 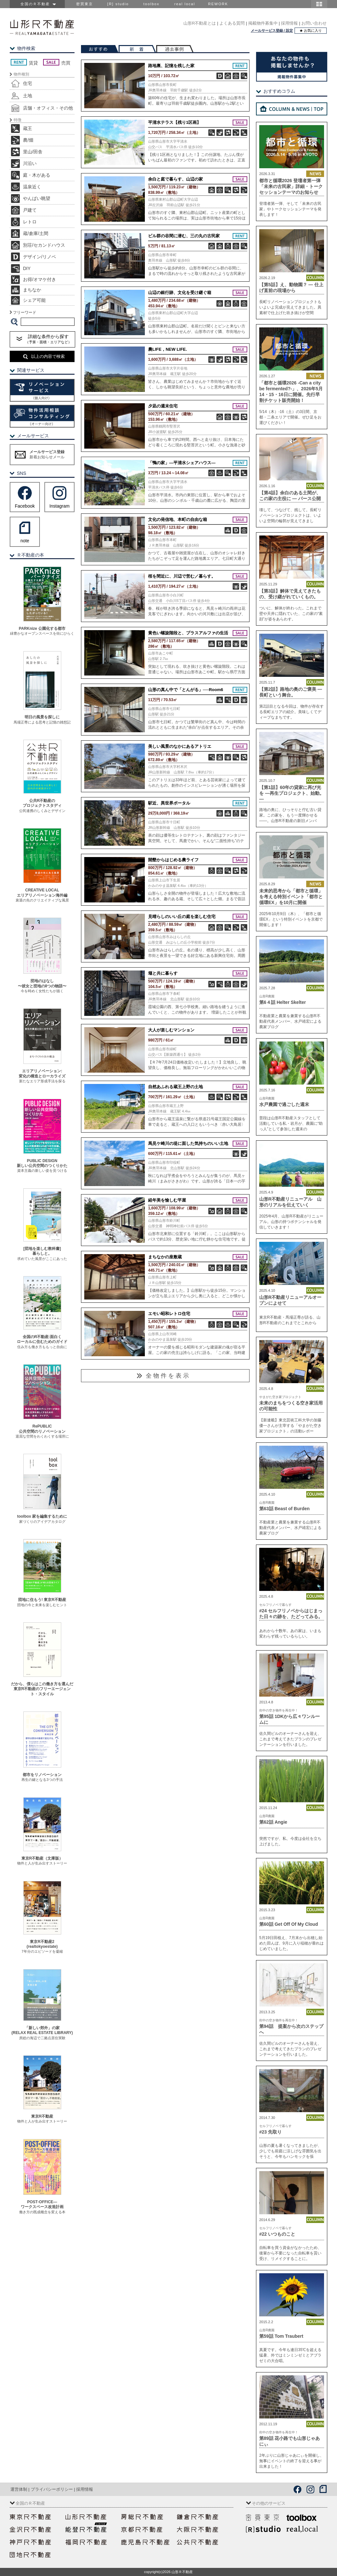 What do you see at coordinates (37, 4) in the screenshot?
I see `全国のＲ不動産` at bounding box center [37, 4].